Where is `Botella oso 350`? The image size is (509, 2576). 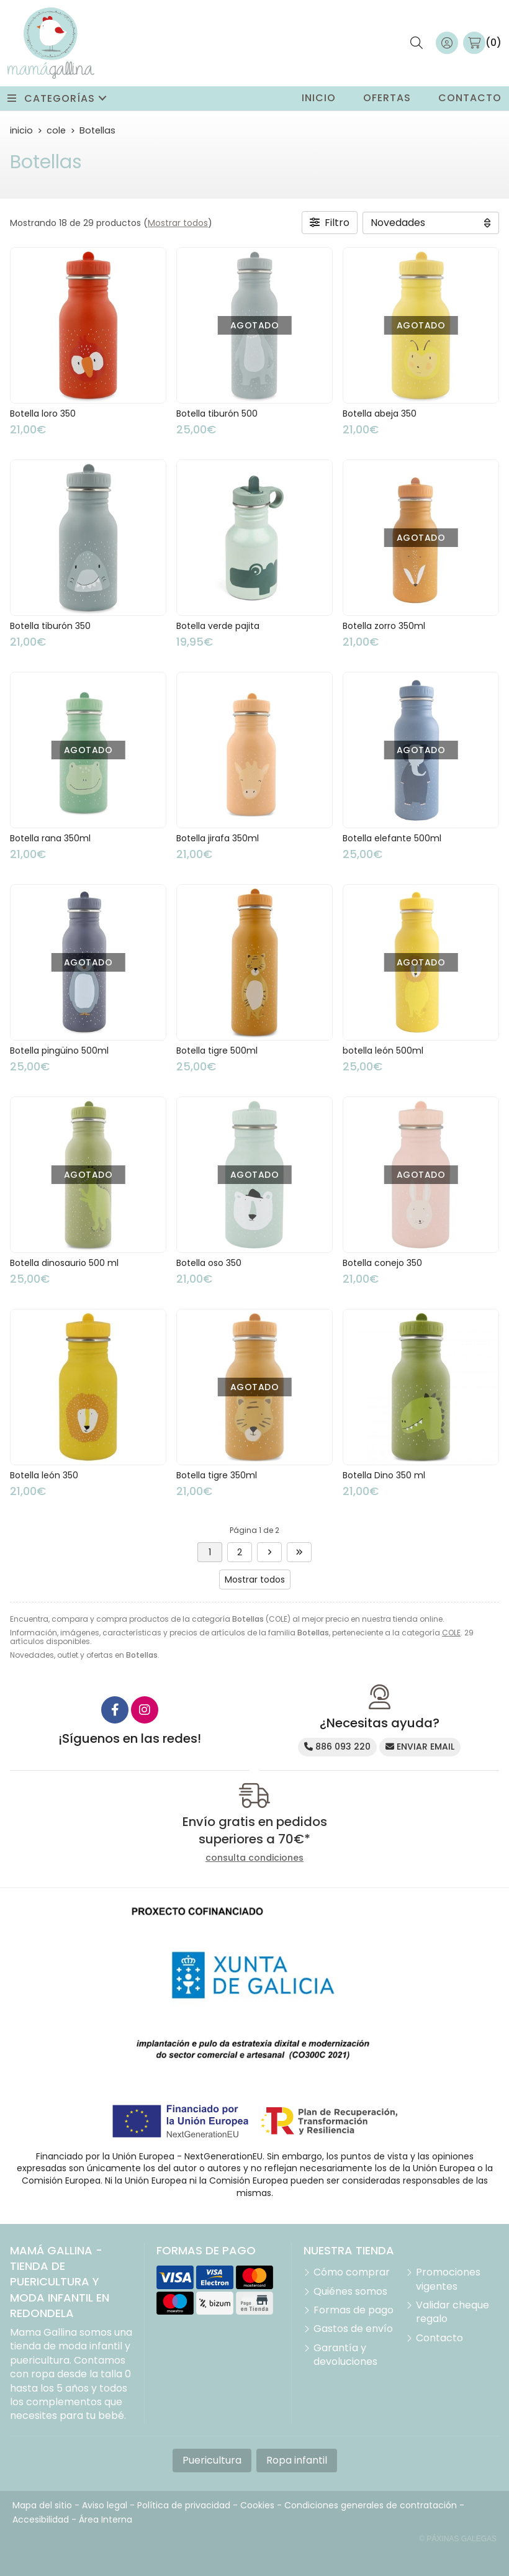 Botella oso 350 is located at coordinates (208, 1263).